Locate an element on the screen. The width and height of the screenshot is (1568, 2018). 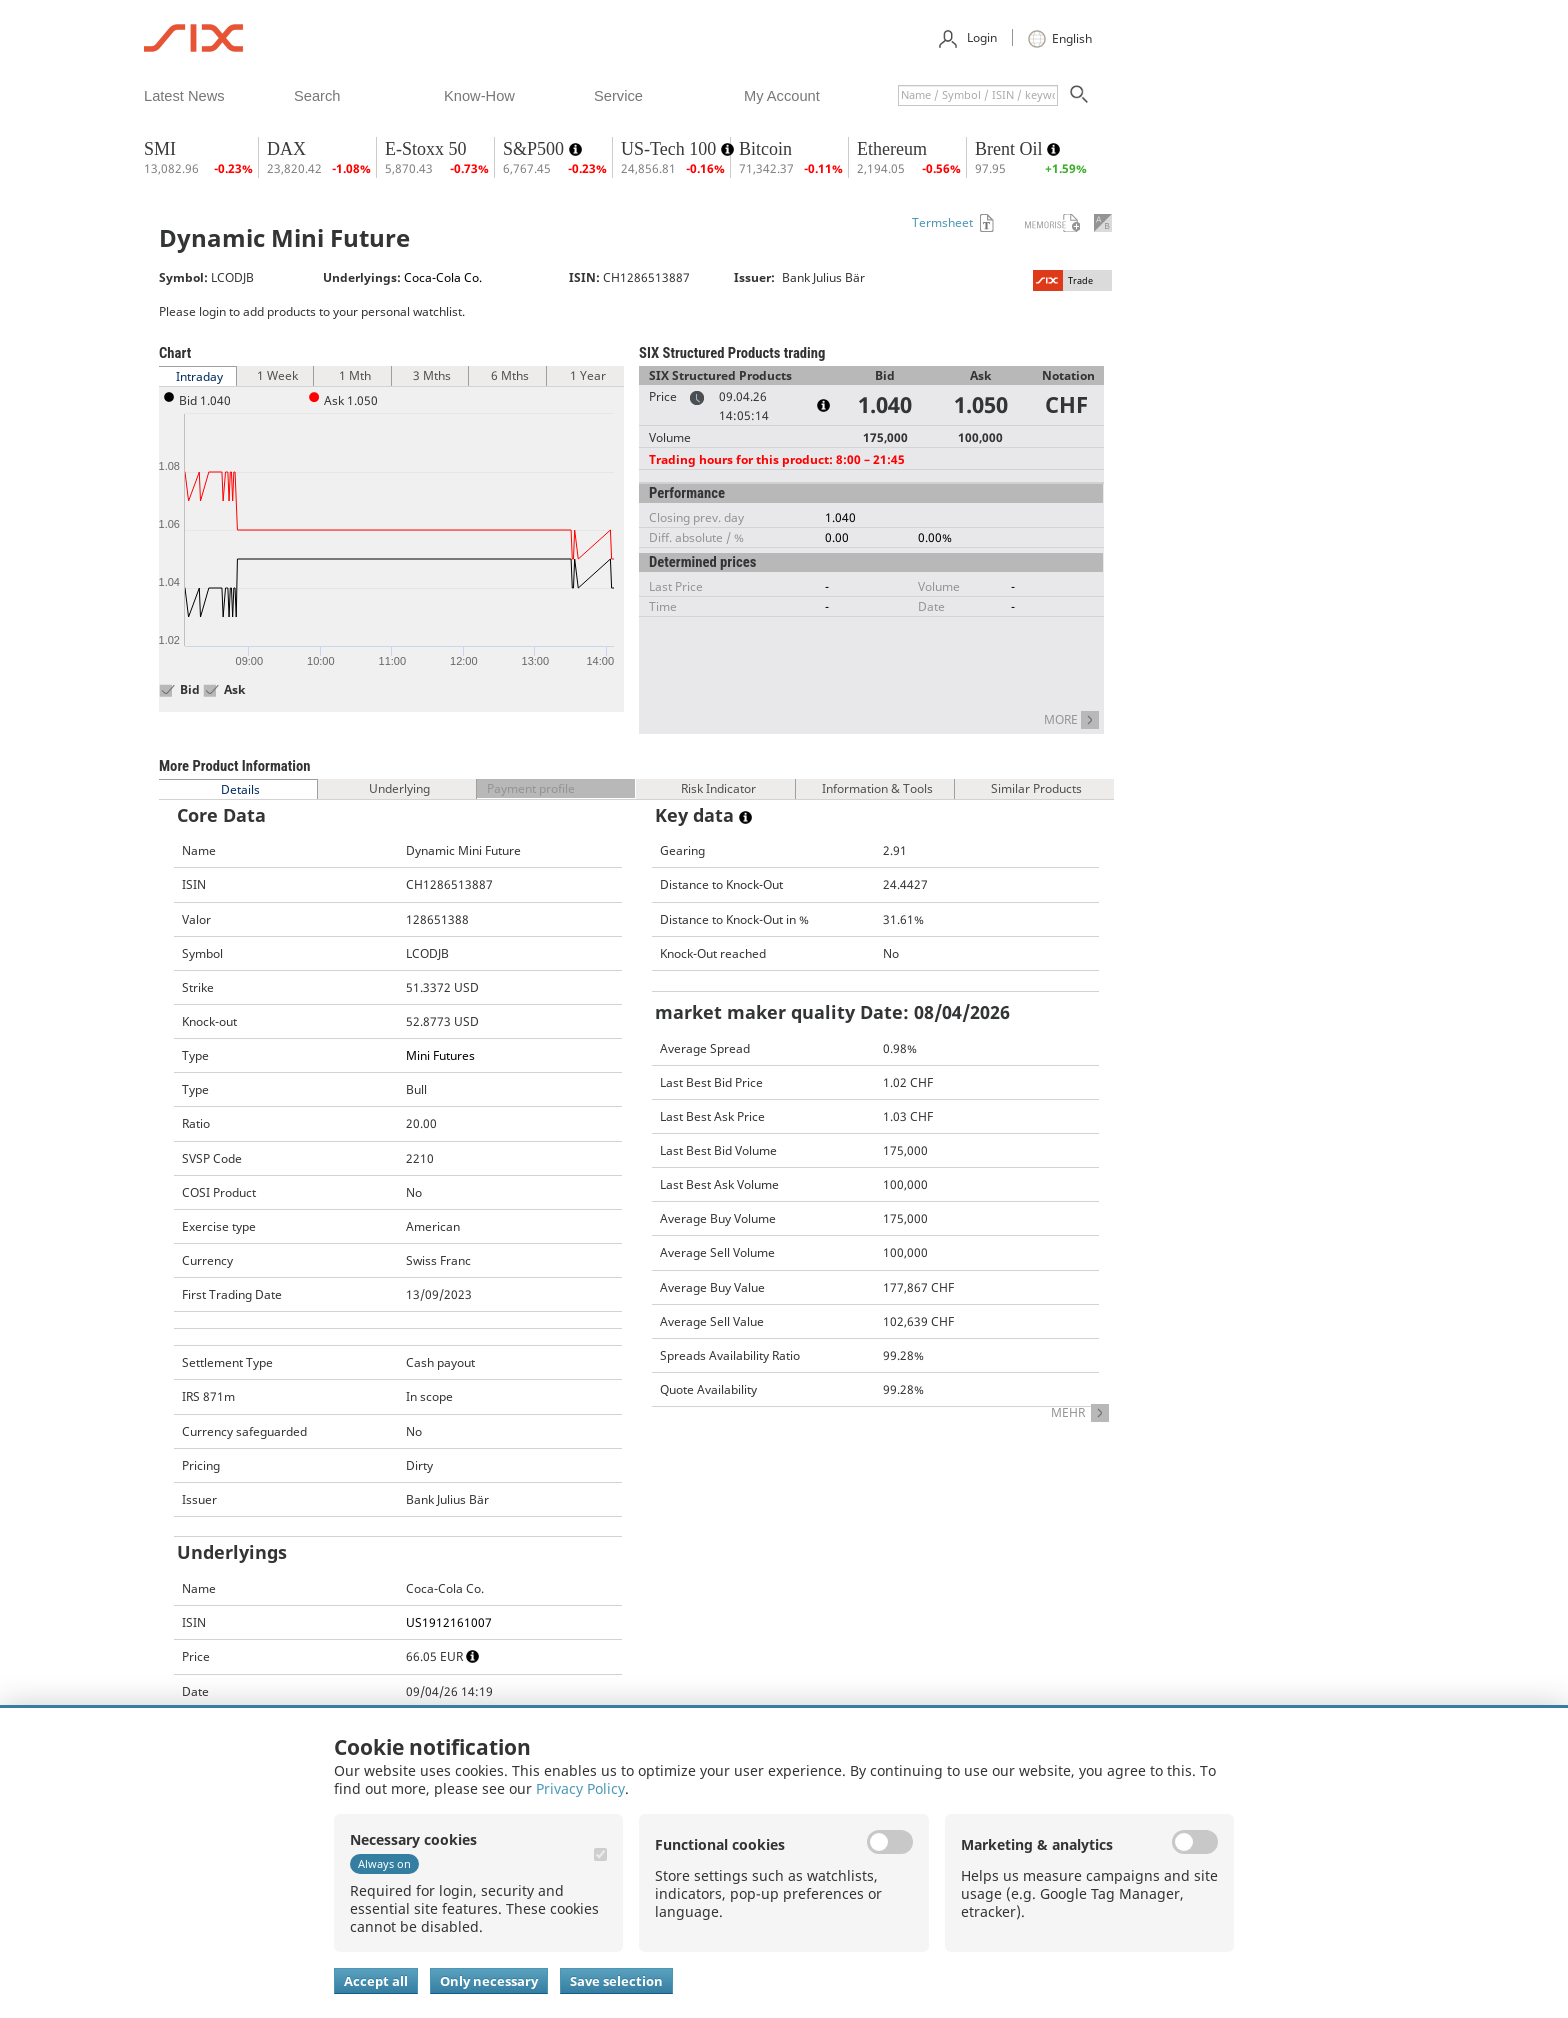
E-Stoxx 50 is located at coordinates (426, 149).